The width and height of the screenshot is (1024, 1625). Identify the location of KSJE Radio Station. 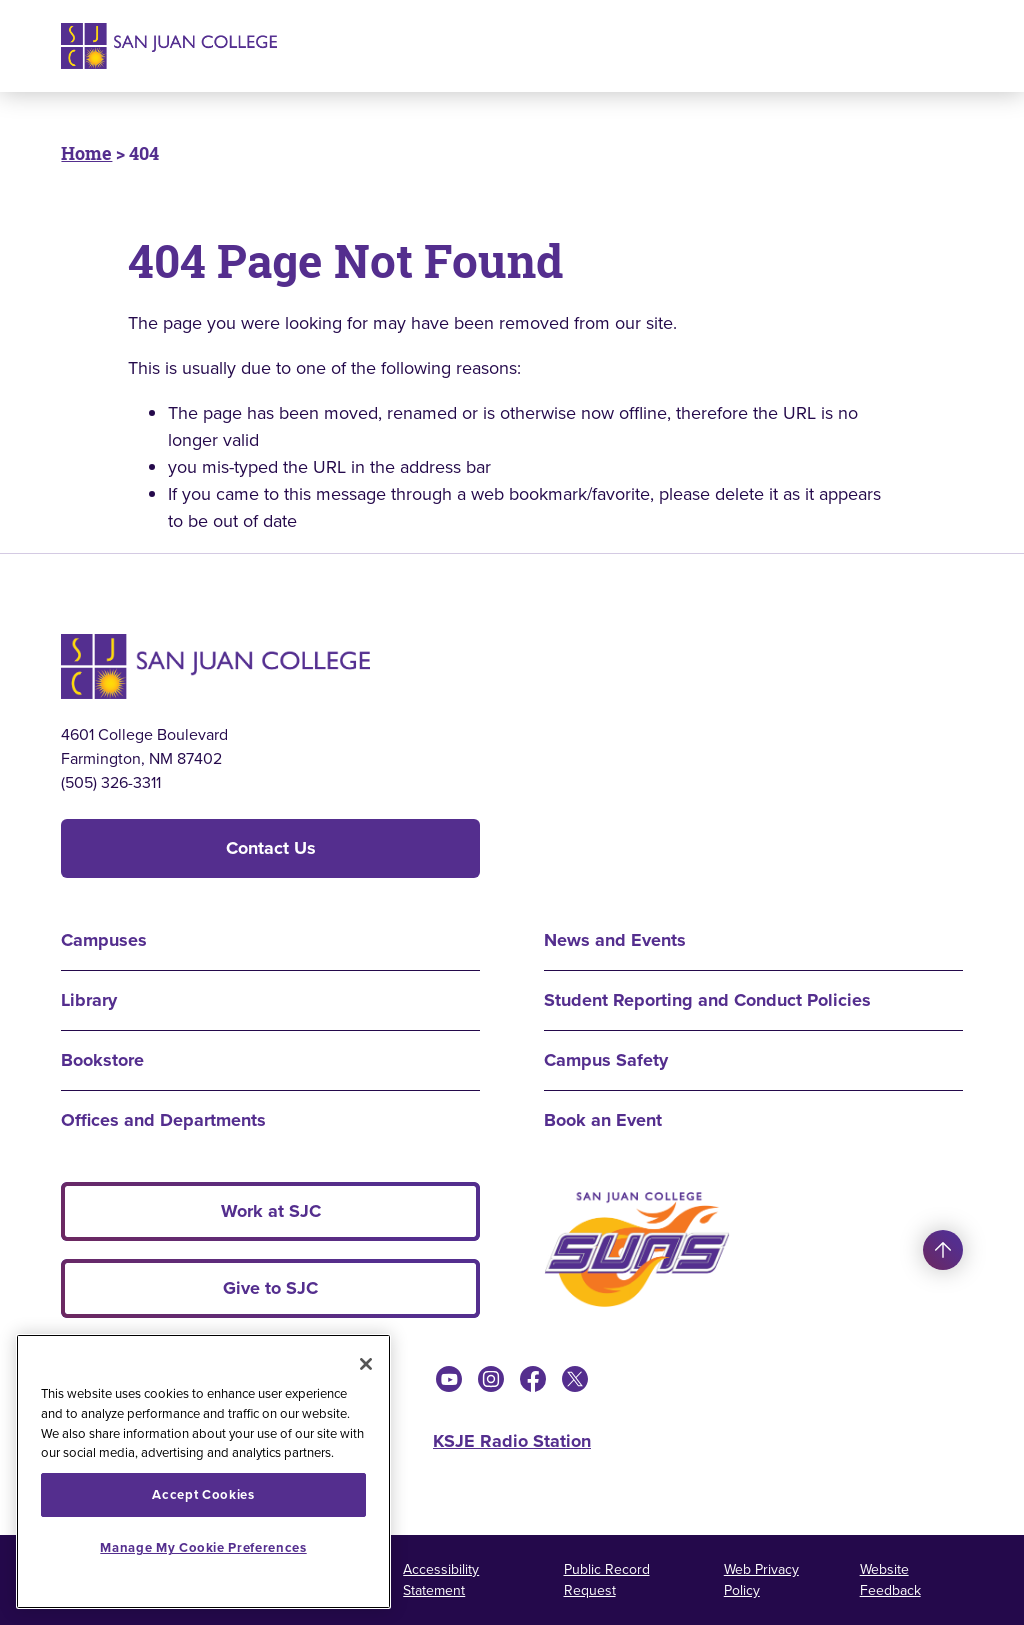
(512, 1441).